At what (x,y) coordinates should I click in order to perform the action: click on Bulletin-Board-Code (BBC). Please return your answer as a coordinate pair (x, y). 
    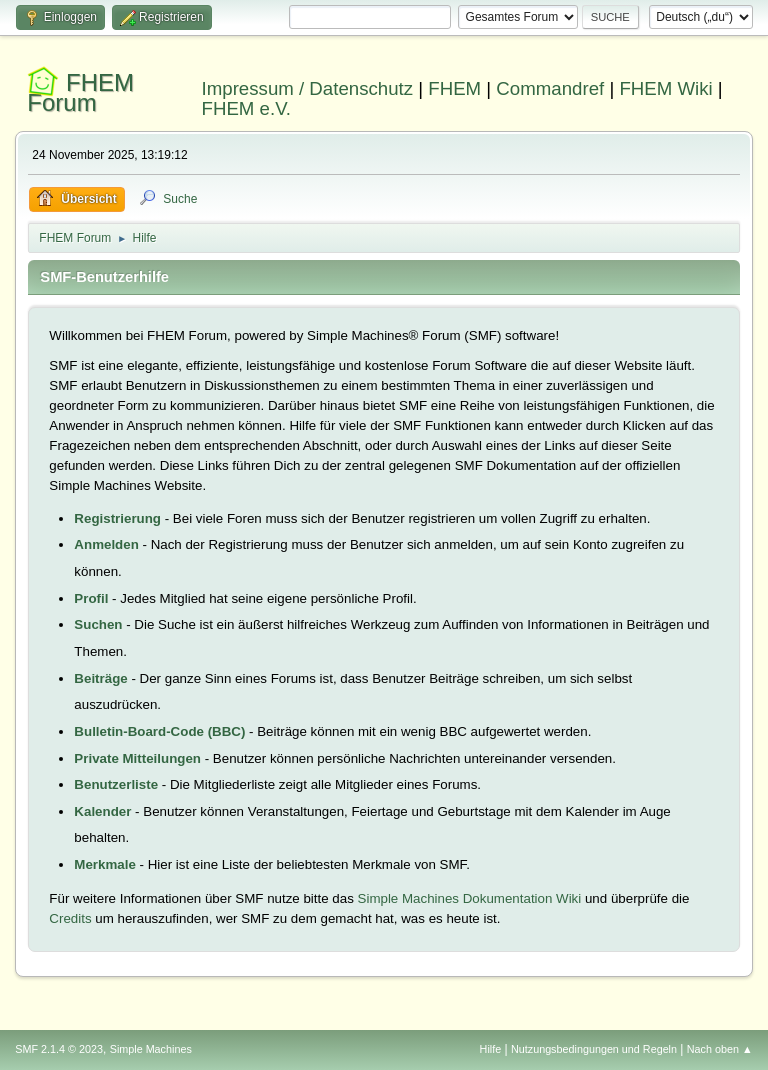
    Looking at the image, I should click on (159, 731).